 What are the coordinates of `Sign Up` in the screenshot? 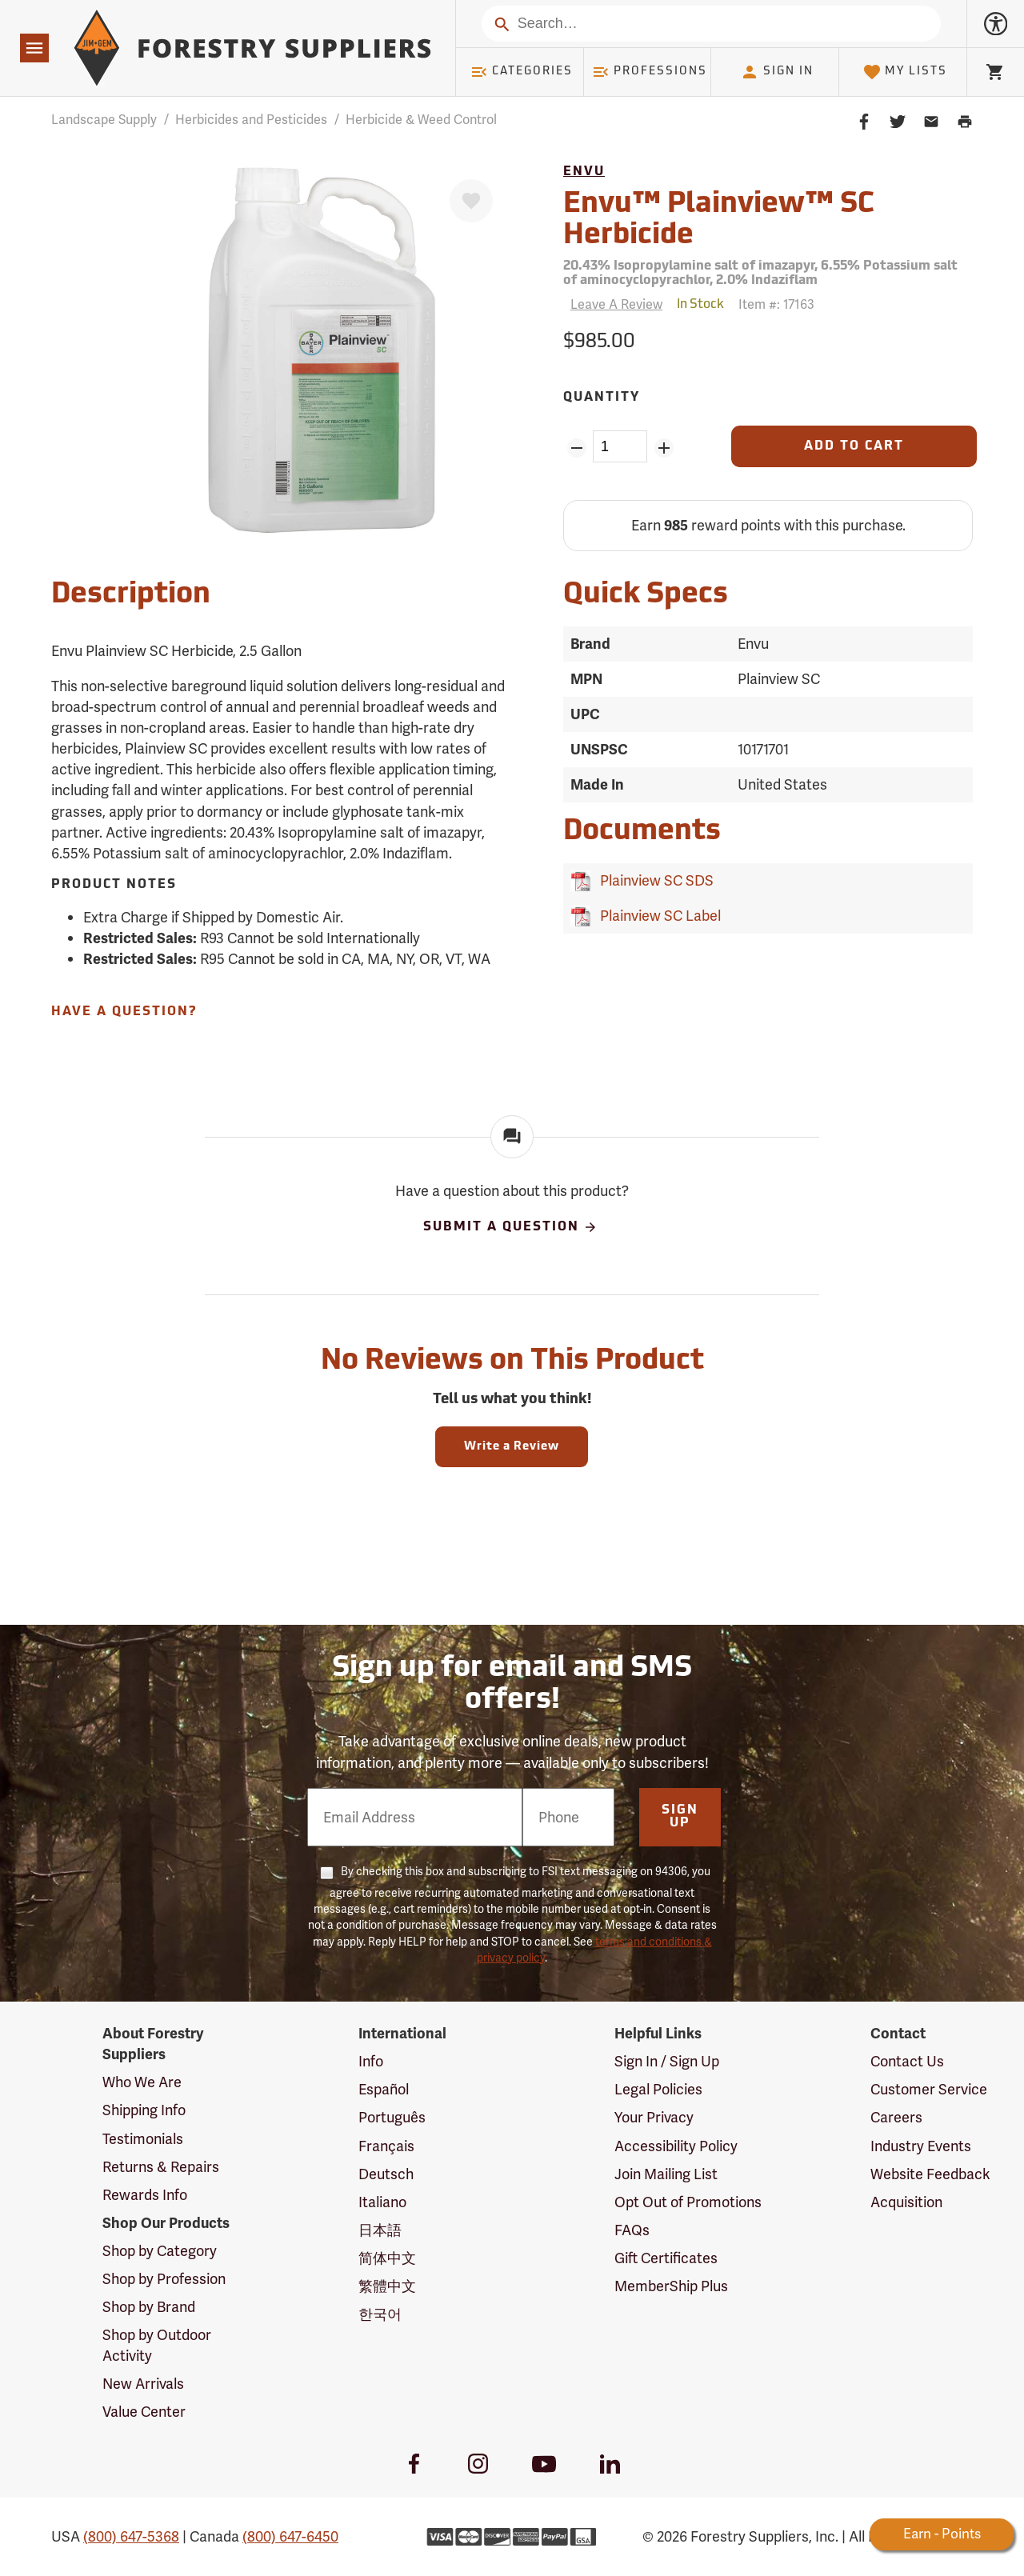 It's located at (680, 1817).